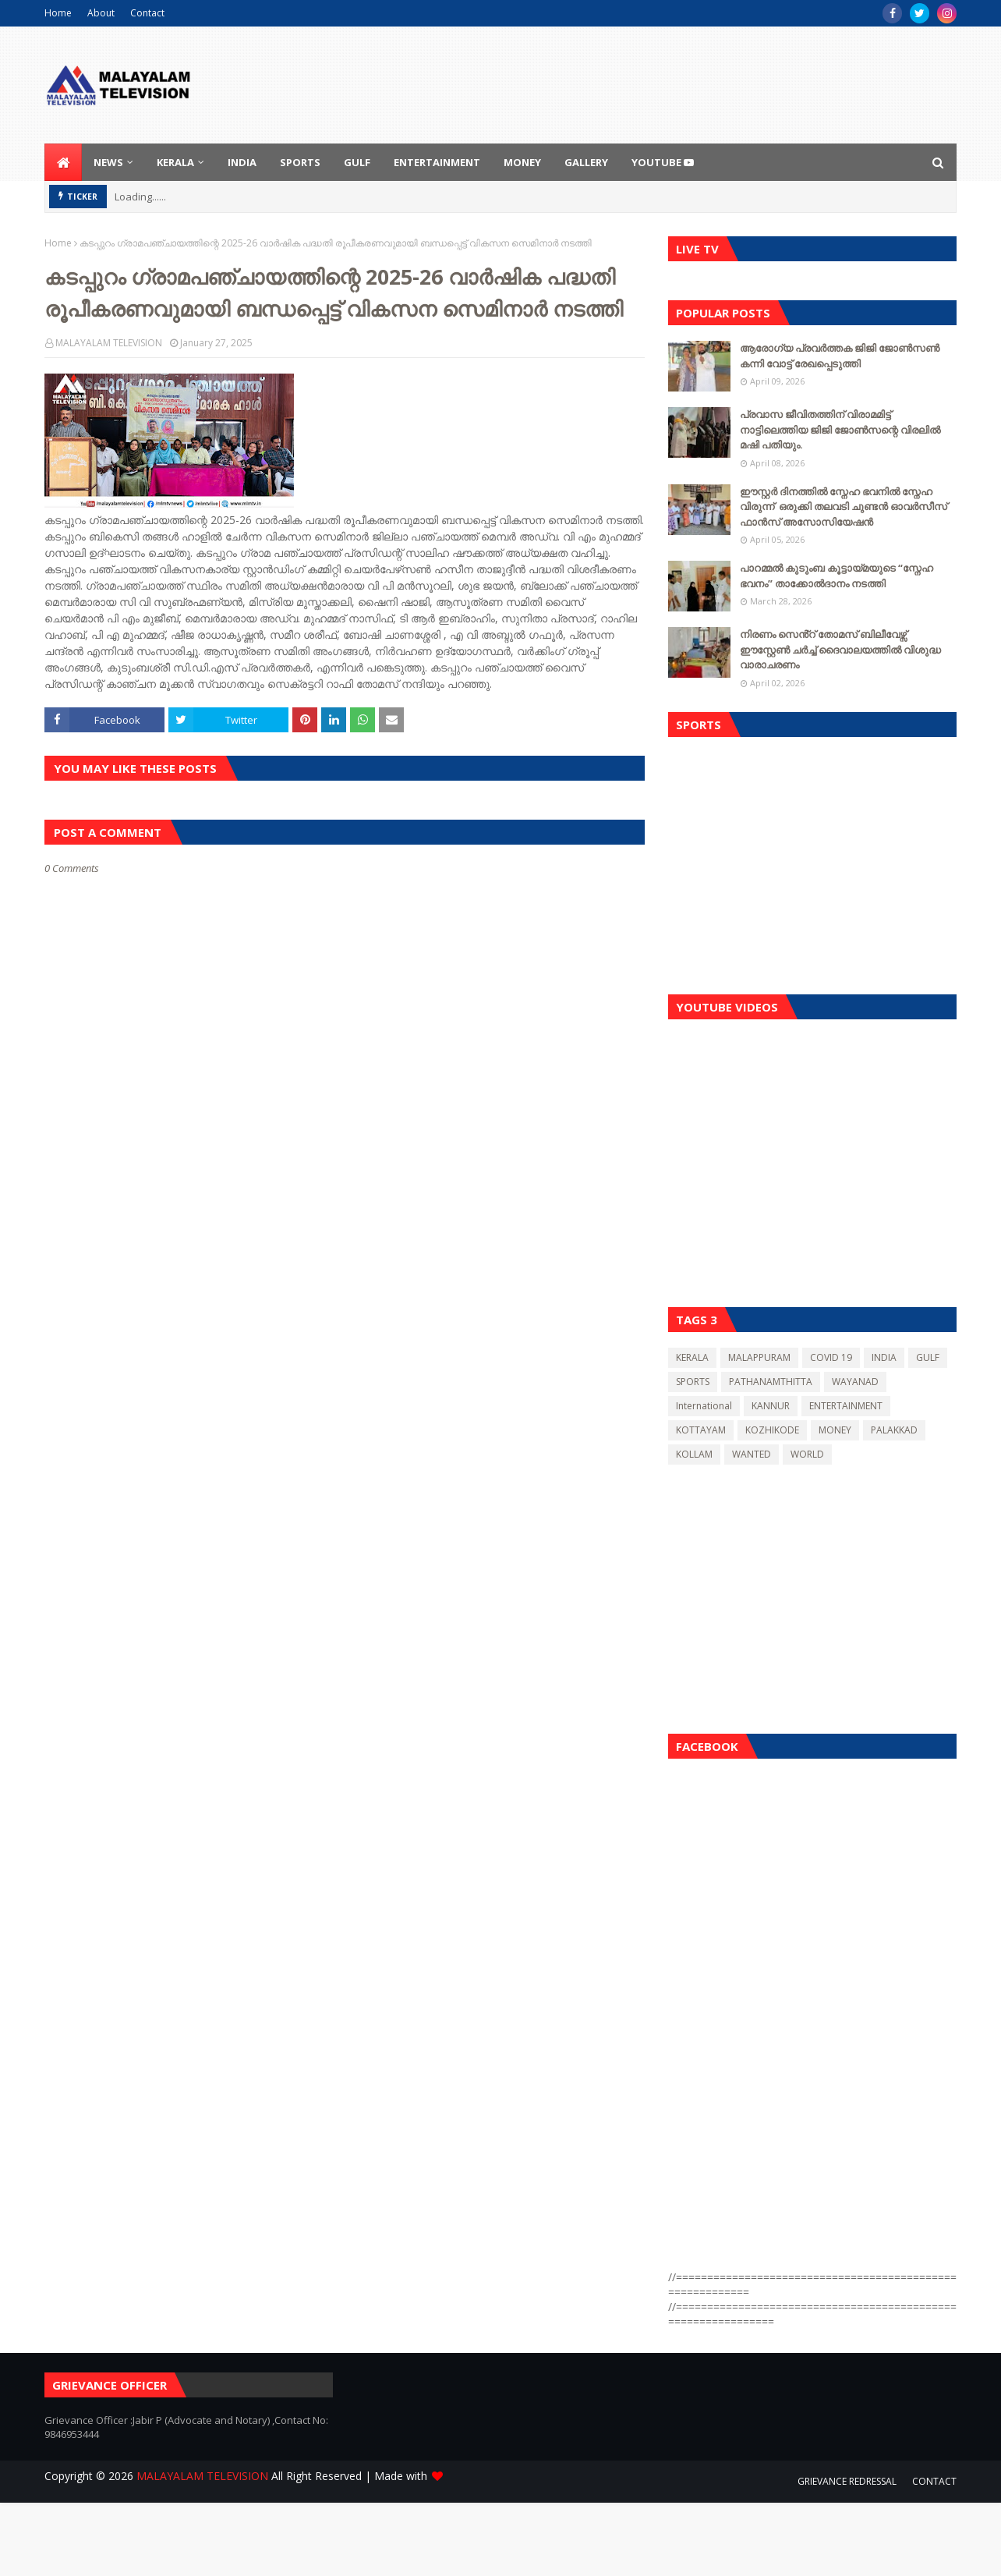 The height and width of the screenshot is (2576, 1001). Describe the element at coordinates (807, 1454) in the screenshot. I see `WORLD` at that location.